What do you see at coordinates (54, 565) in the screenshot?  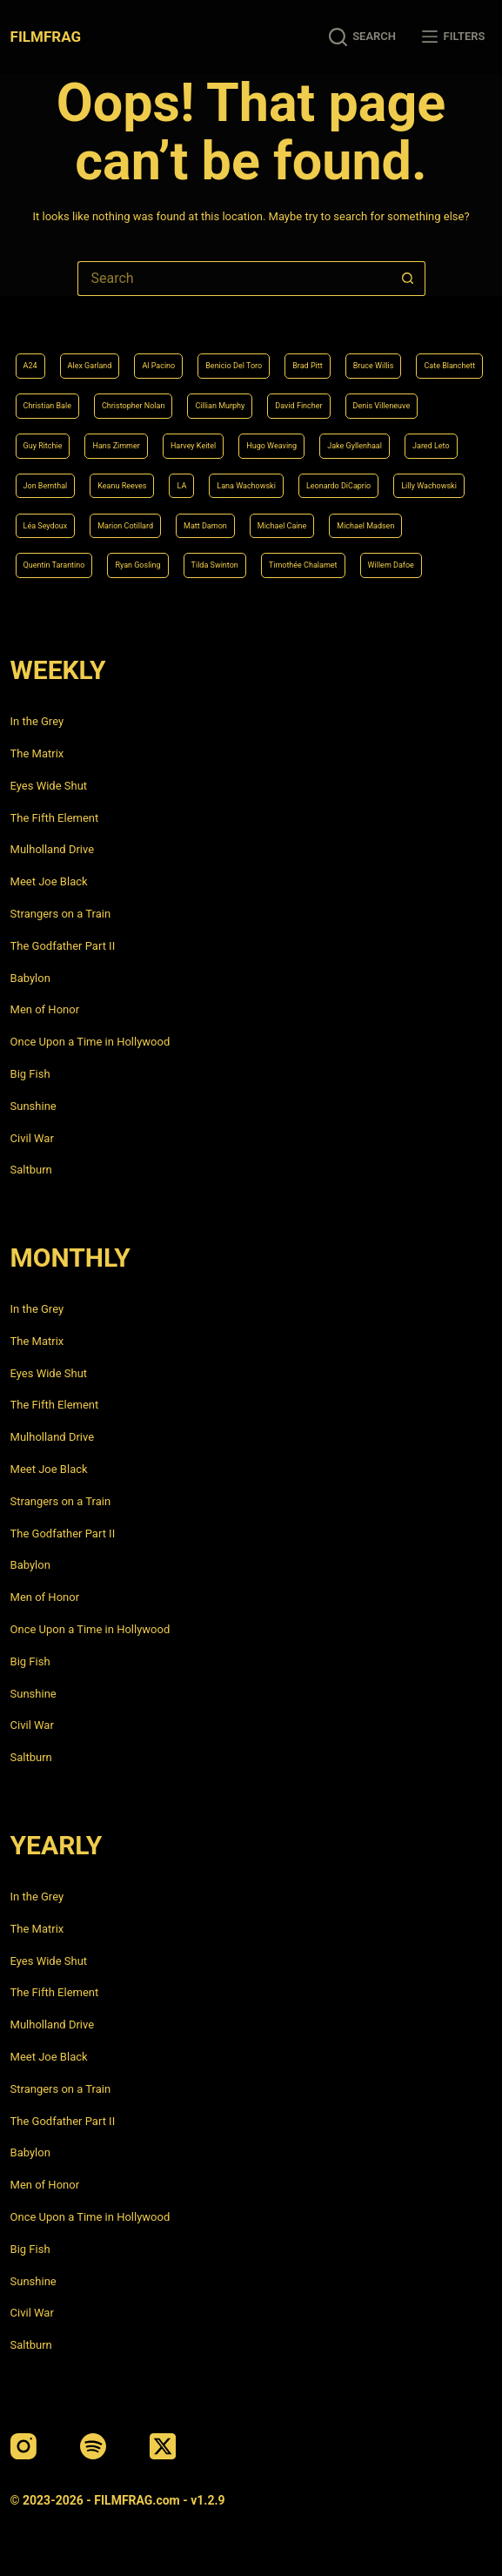 I see `Quentin Tarantino [Quentin Tarantino (9 items)]` at bounding box center [54, 565].